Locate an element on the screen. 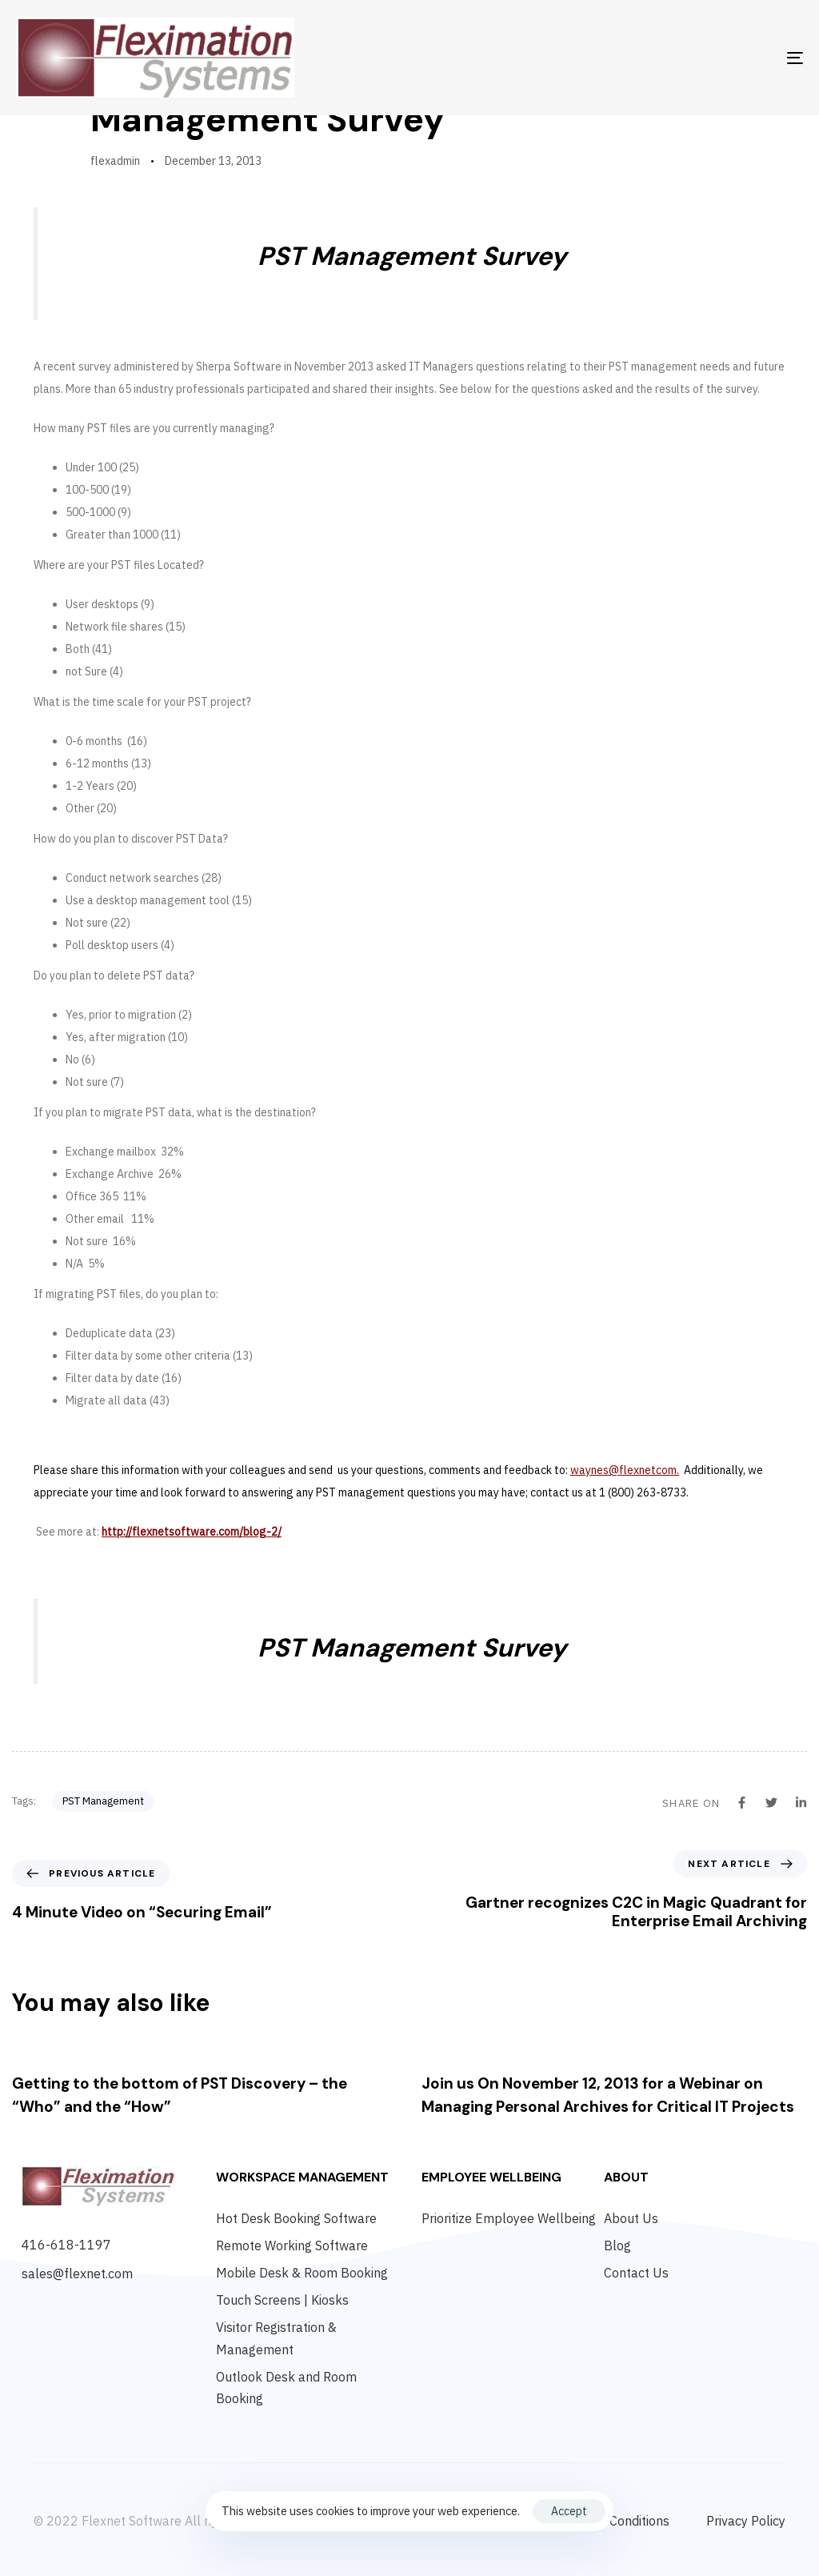 Image resolution: width=819 pixels, height=2576 pixels. Mobile Desk & Room Booking is located at coordinates (302, 2273).